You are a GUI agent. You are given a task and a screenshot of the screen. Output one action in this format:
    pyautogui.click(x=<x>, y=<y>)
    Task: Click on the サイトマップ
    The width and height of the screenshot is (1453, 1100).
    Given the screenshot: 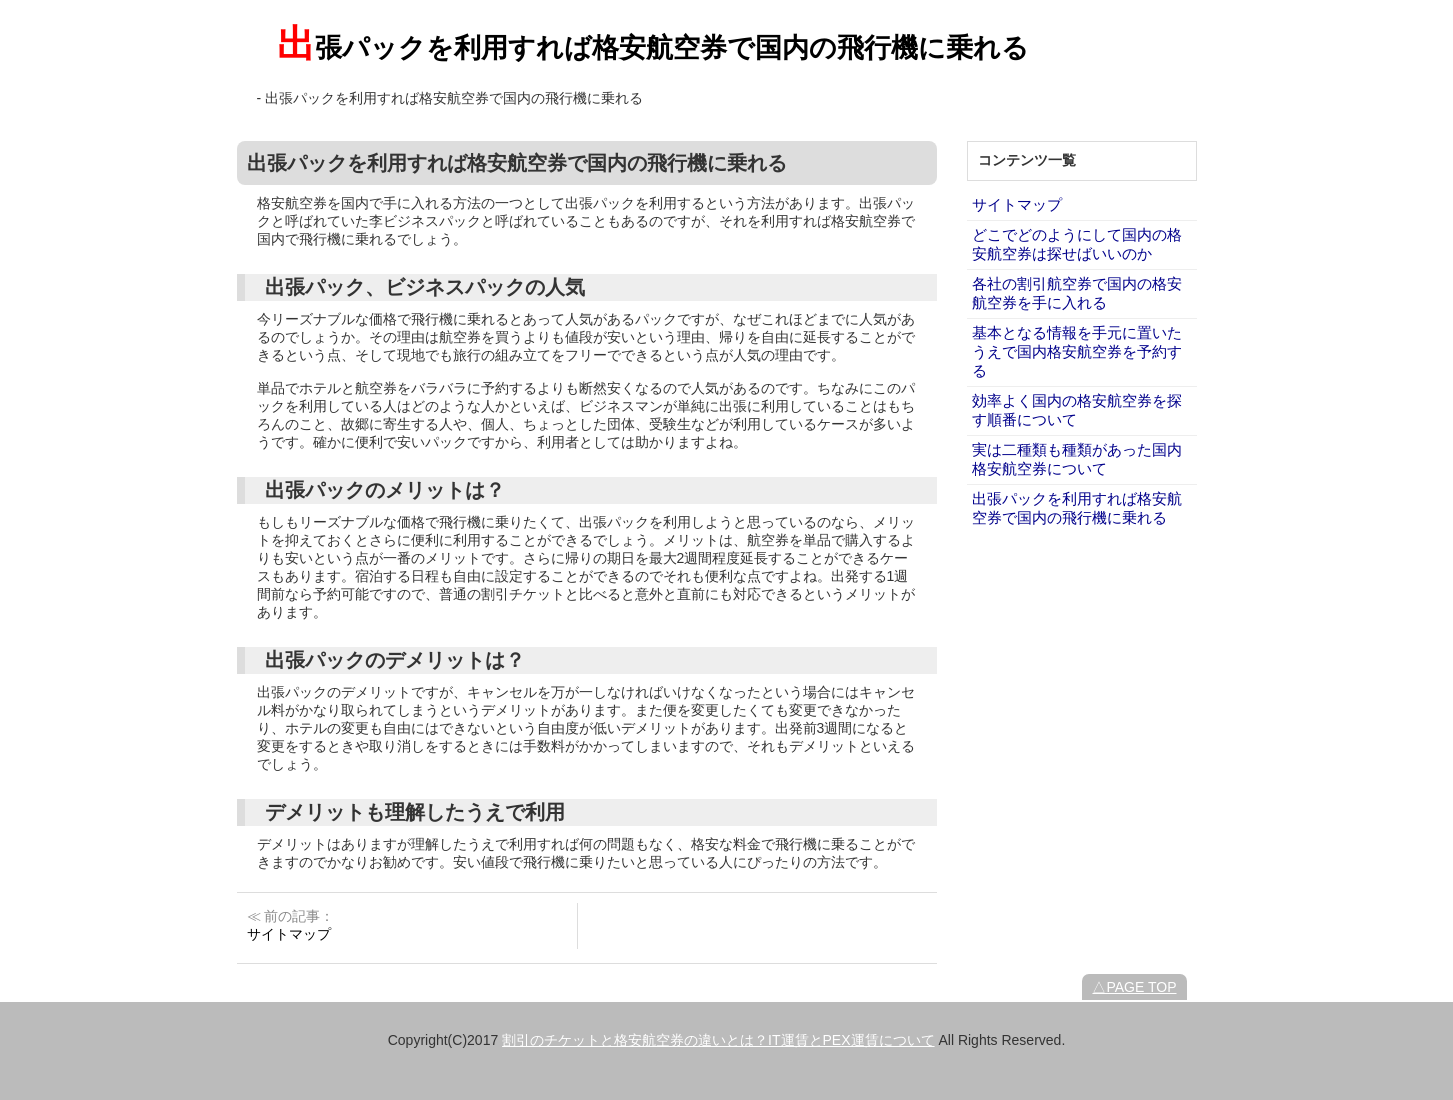 What is the action you would take?
    pyautogui.click(x=1017, y=204)
    